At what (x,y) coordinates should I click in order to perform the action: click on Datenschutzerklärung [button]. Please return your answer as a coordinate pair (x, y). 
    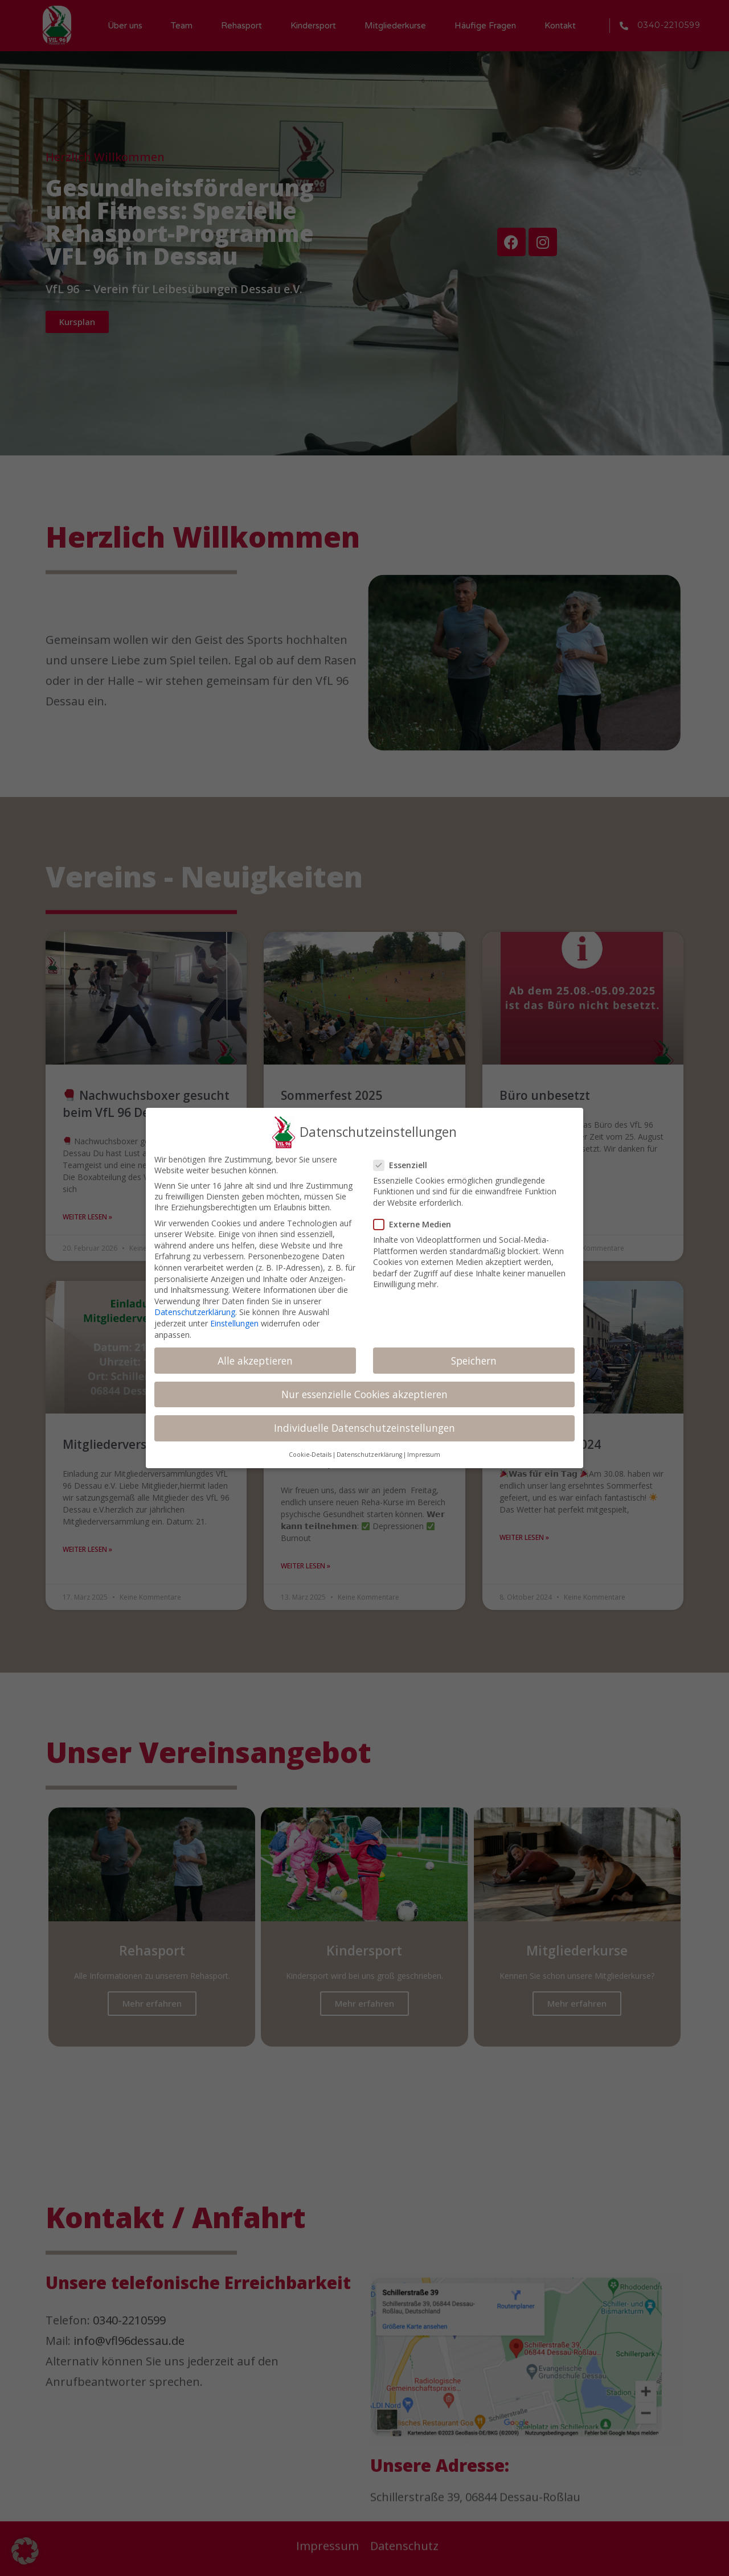
    Looking at the image, I should click on (369, 1454).